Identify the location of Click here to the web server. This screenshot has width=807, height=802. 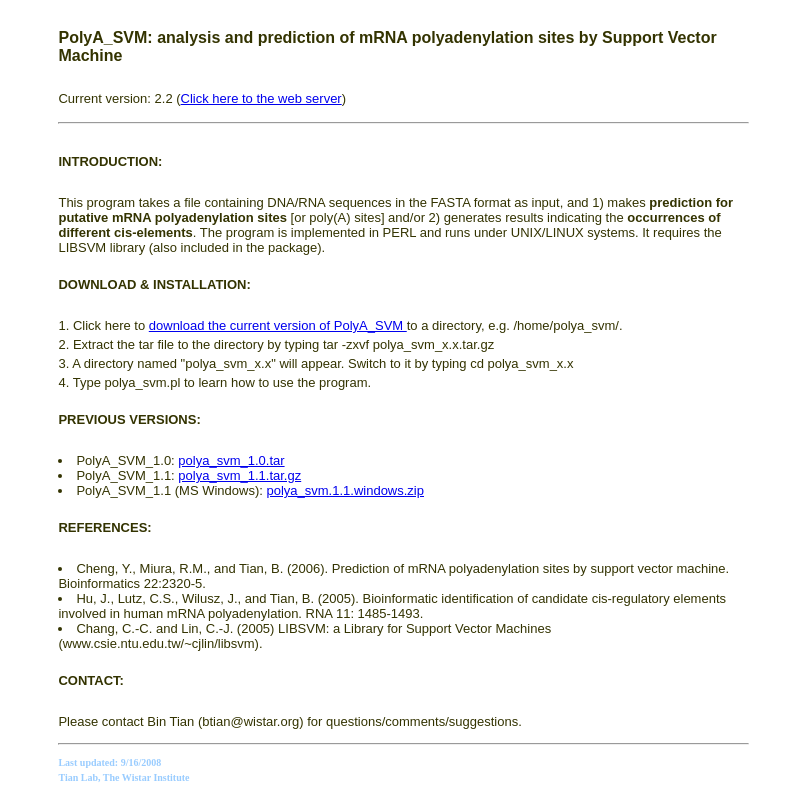
(261, 98).